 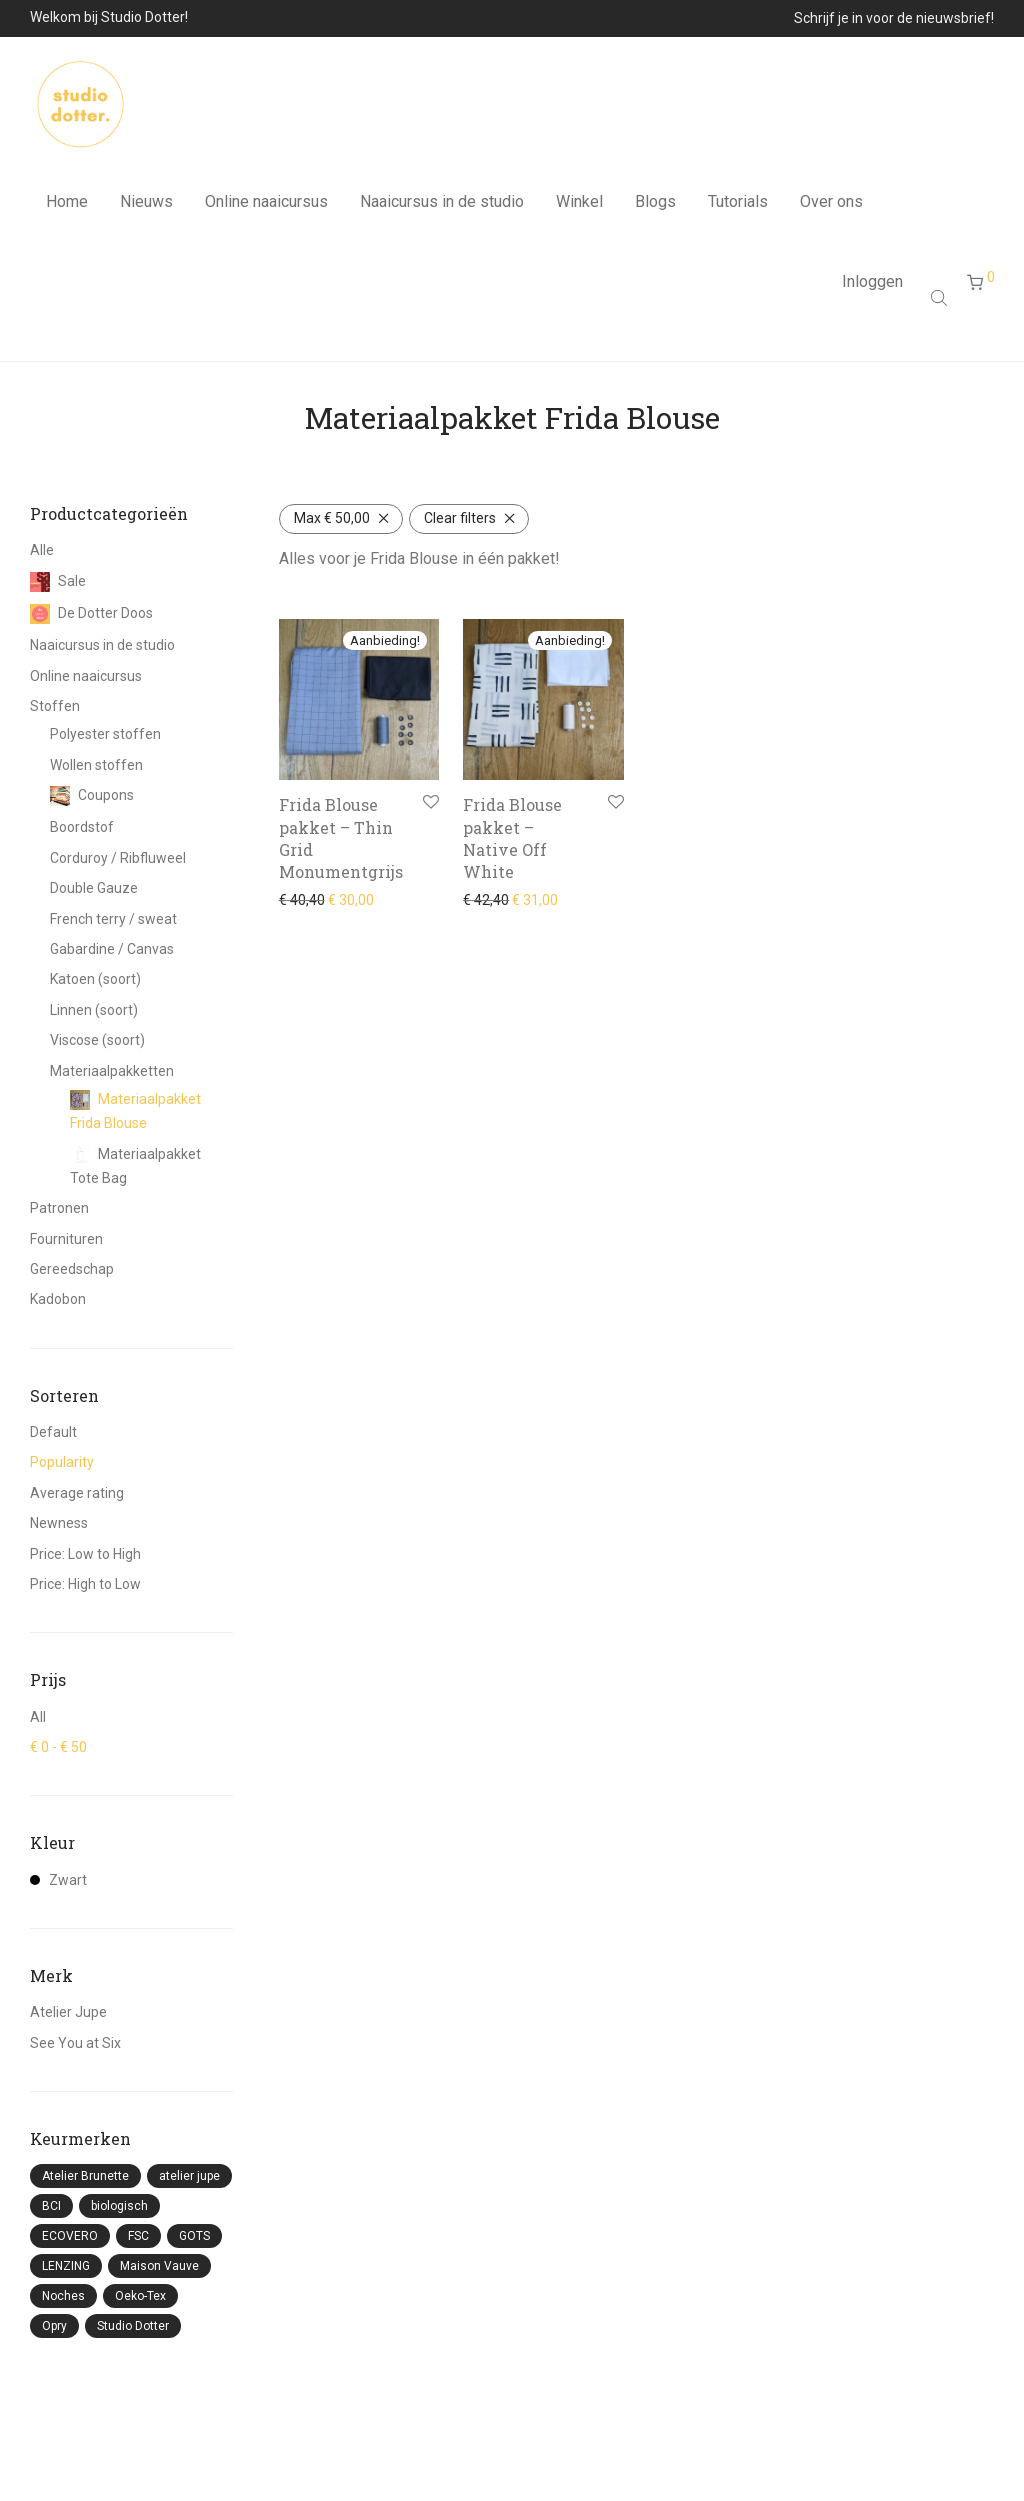 What do you see at coordinates (58, 1880) in the screenshot?
I see `Zwart` at bounding box center [58, 1880].